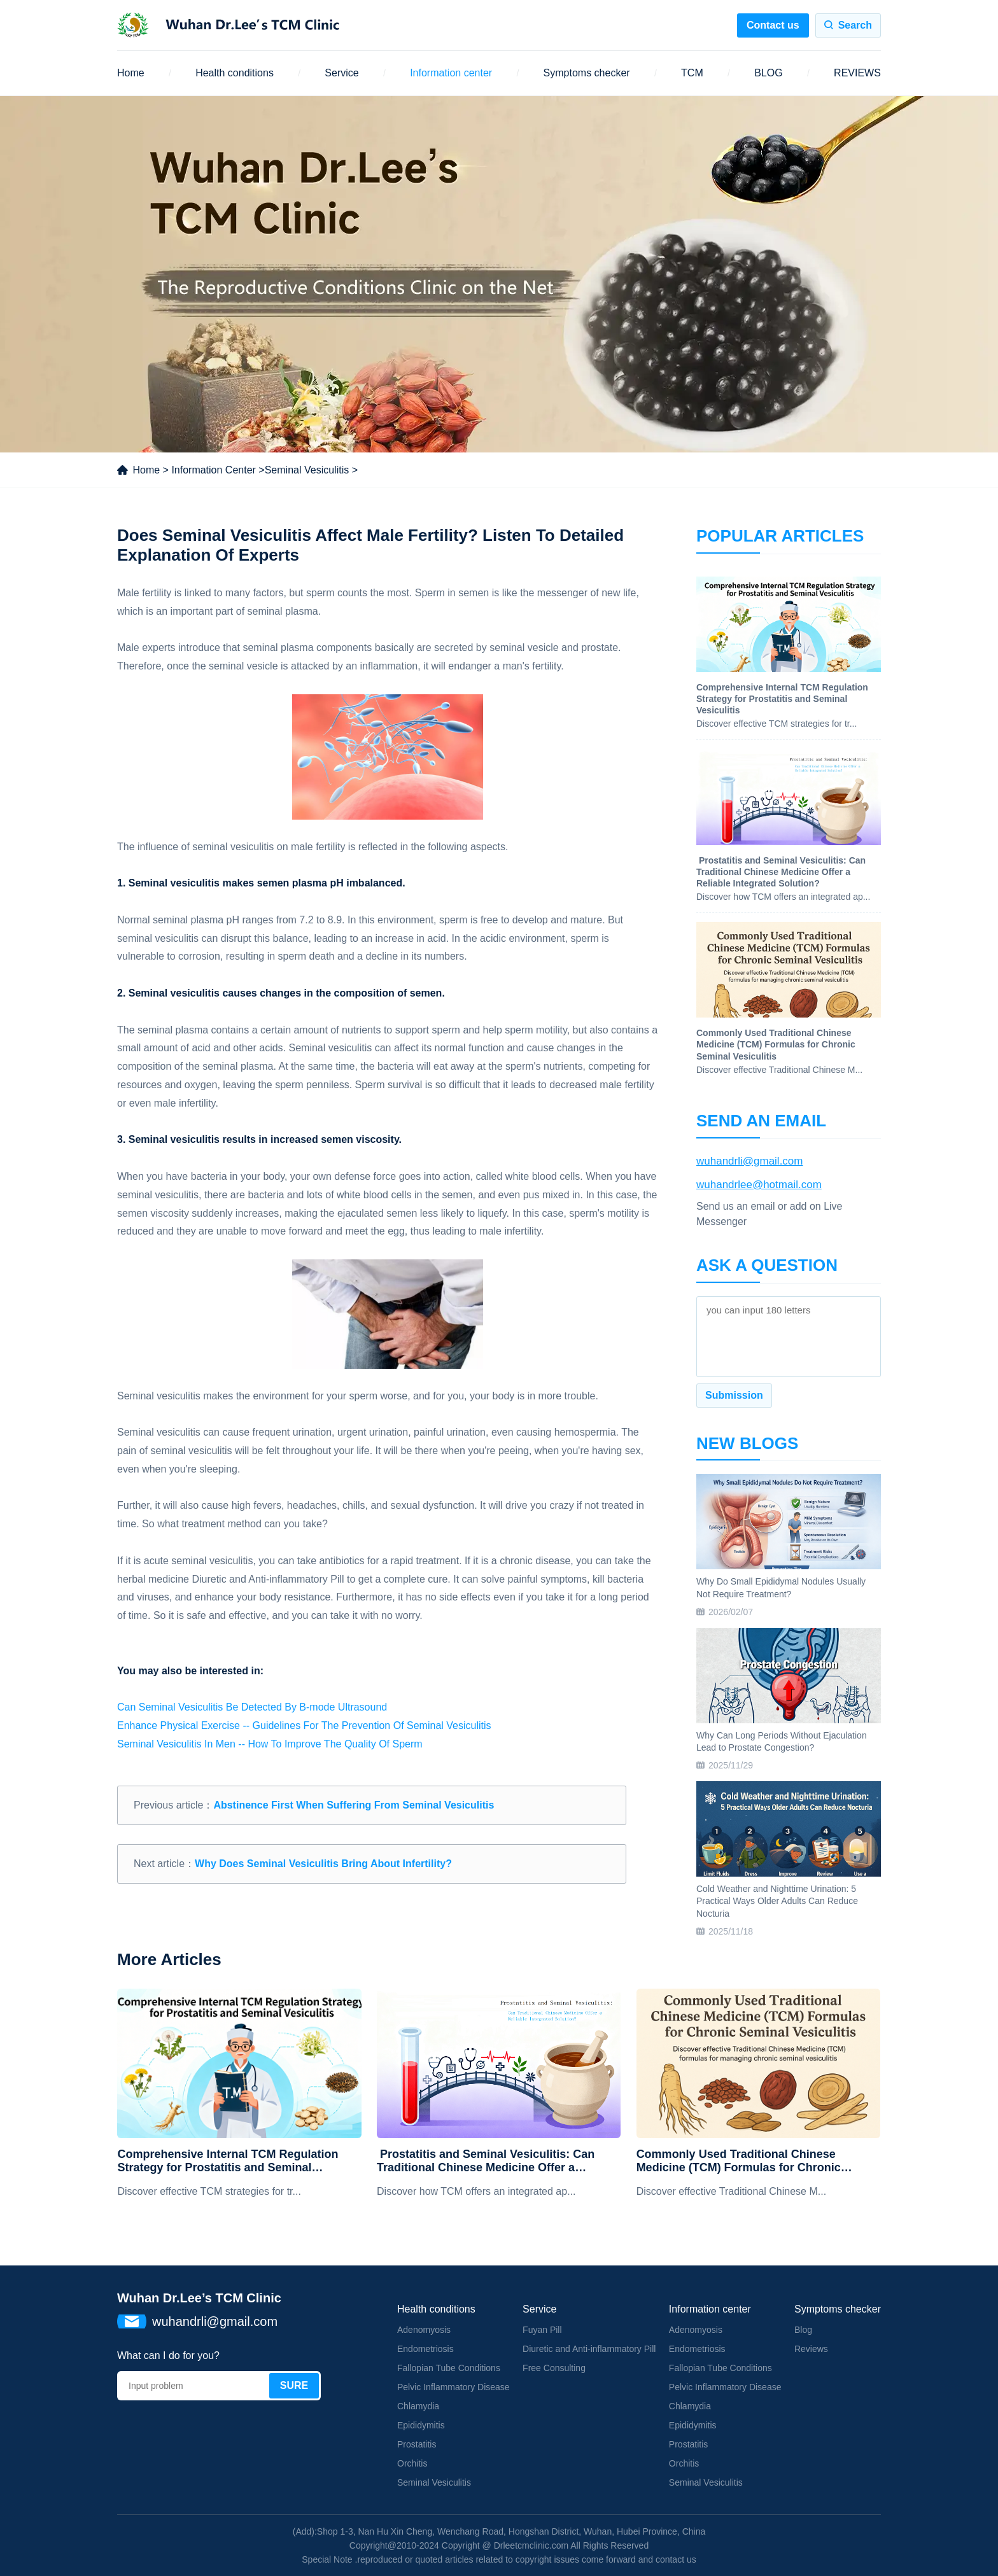 The image size is (998, 2576). What do you see at coordinates (773, 25) in the screenshot?
I see `Contact us` at bounding box center [773, 25].